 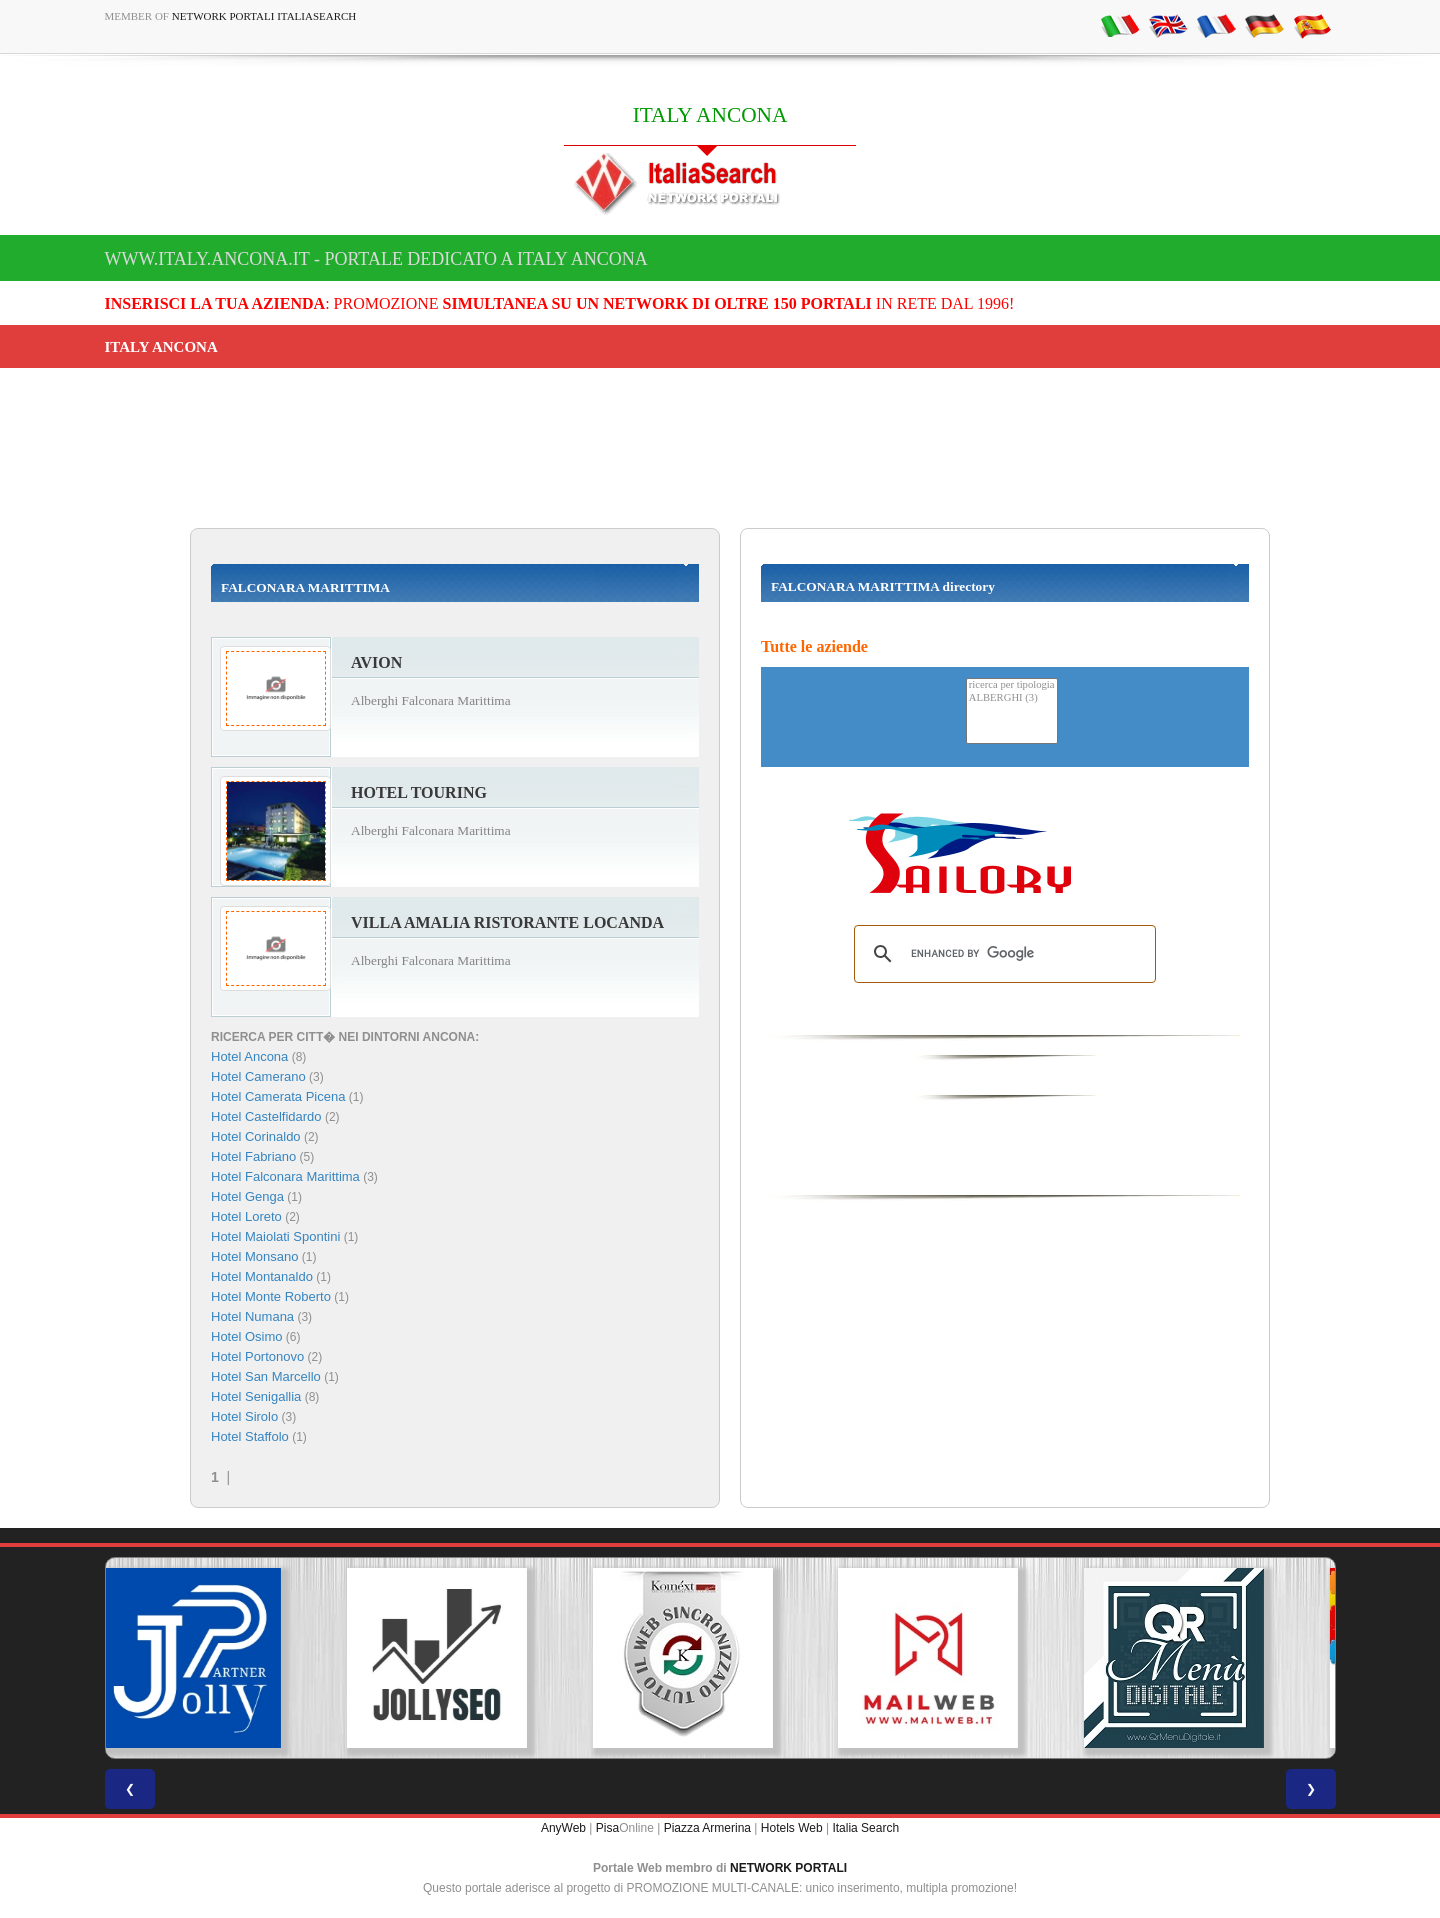 I want to click on Hotel Montanaldo, so click(x=262, y=1276).